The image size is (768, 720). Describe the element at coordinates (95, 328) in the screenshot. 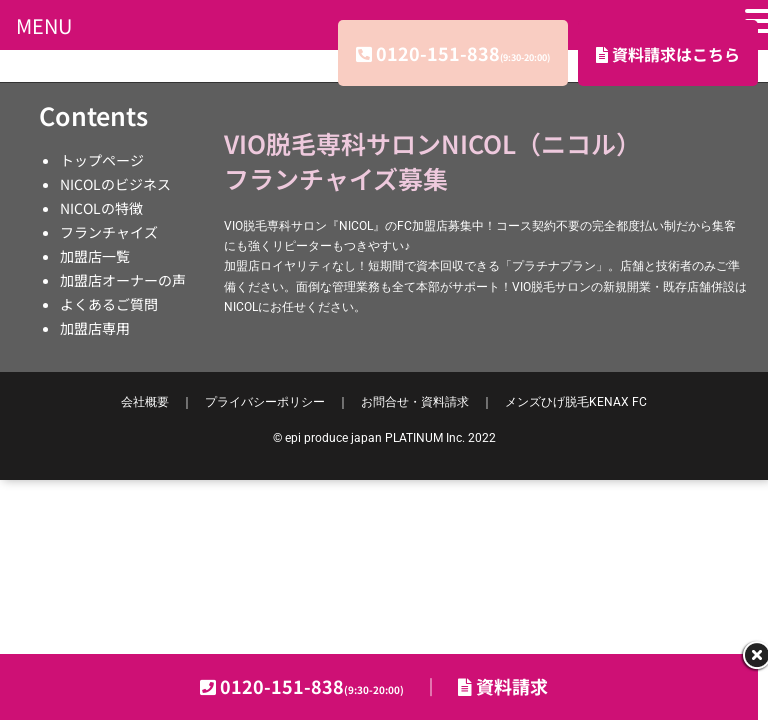

I see `加盟店専用` at that location.